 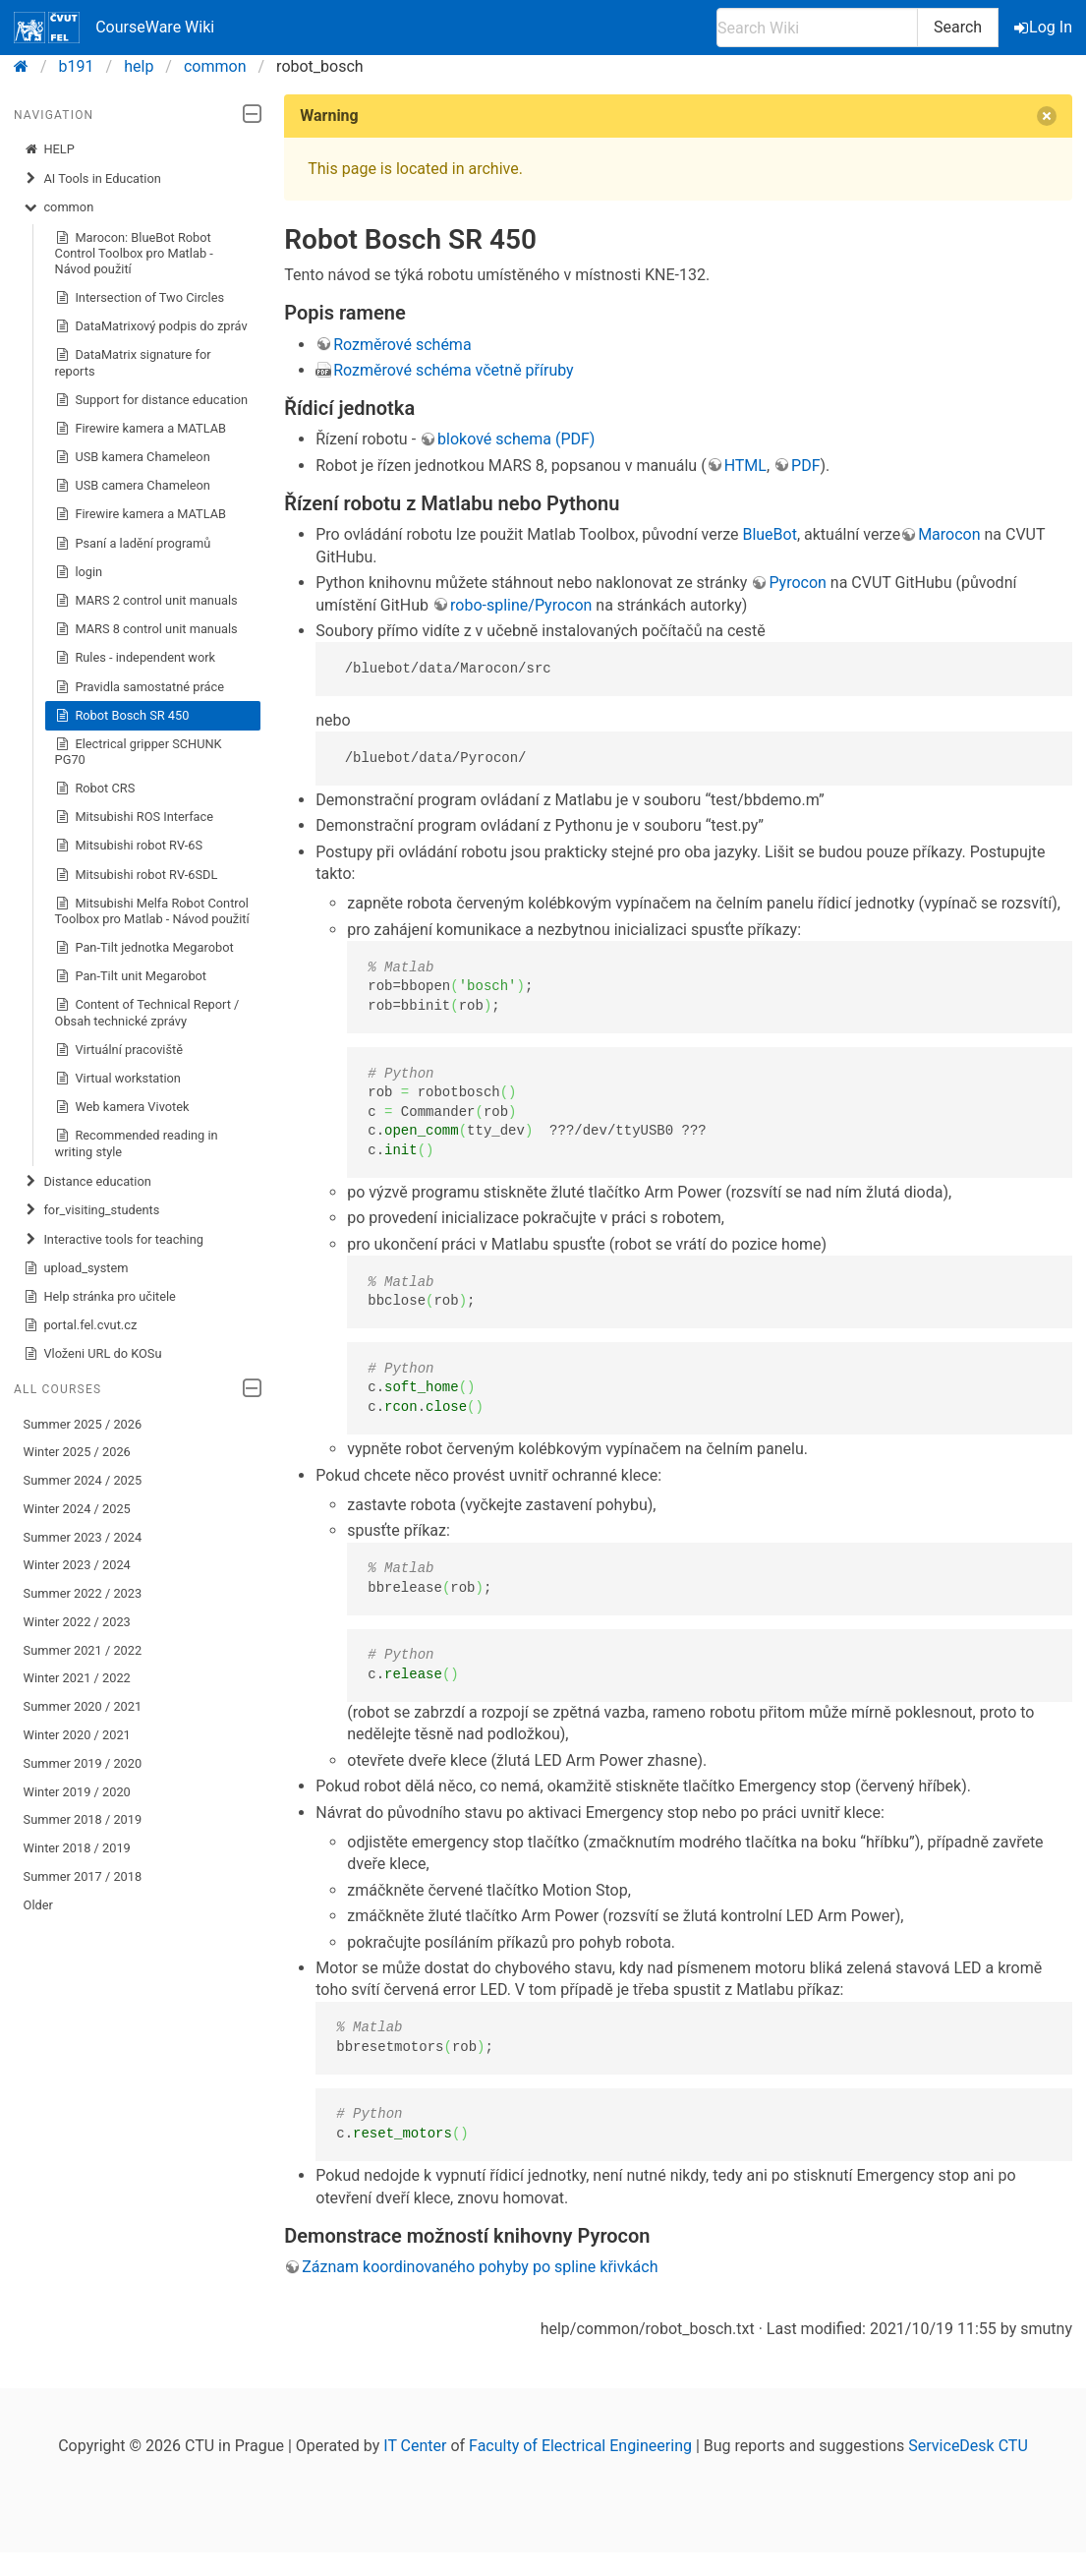 What do you see at coordinates (77, 1734) in the screenshot?
I see `Winter 2020 / 2021` at bounding box center [77, 1734].